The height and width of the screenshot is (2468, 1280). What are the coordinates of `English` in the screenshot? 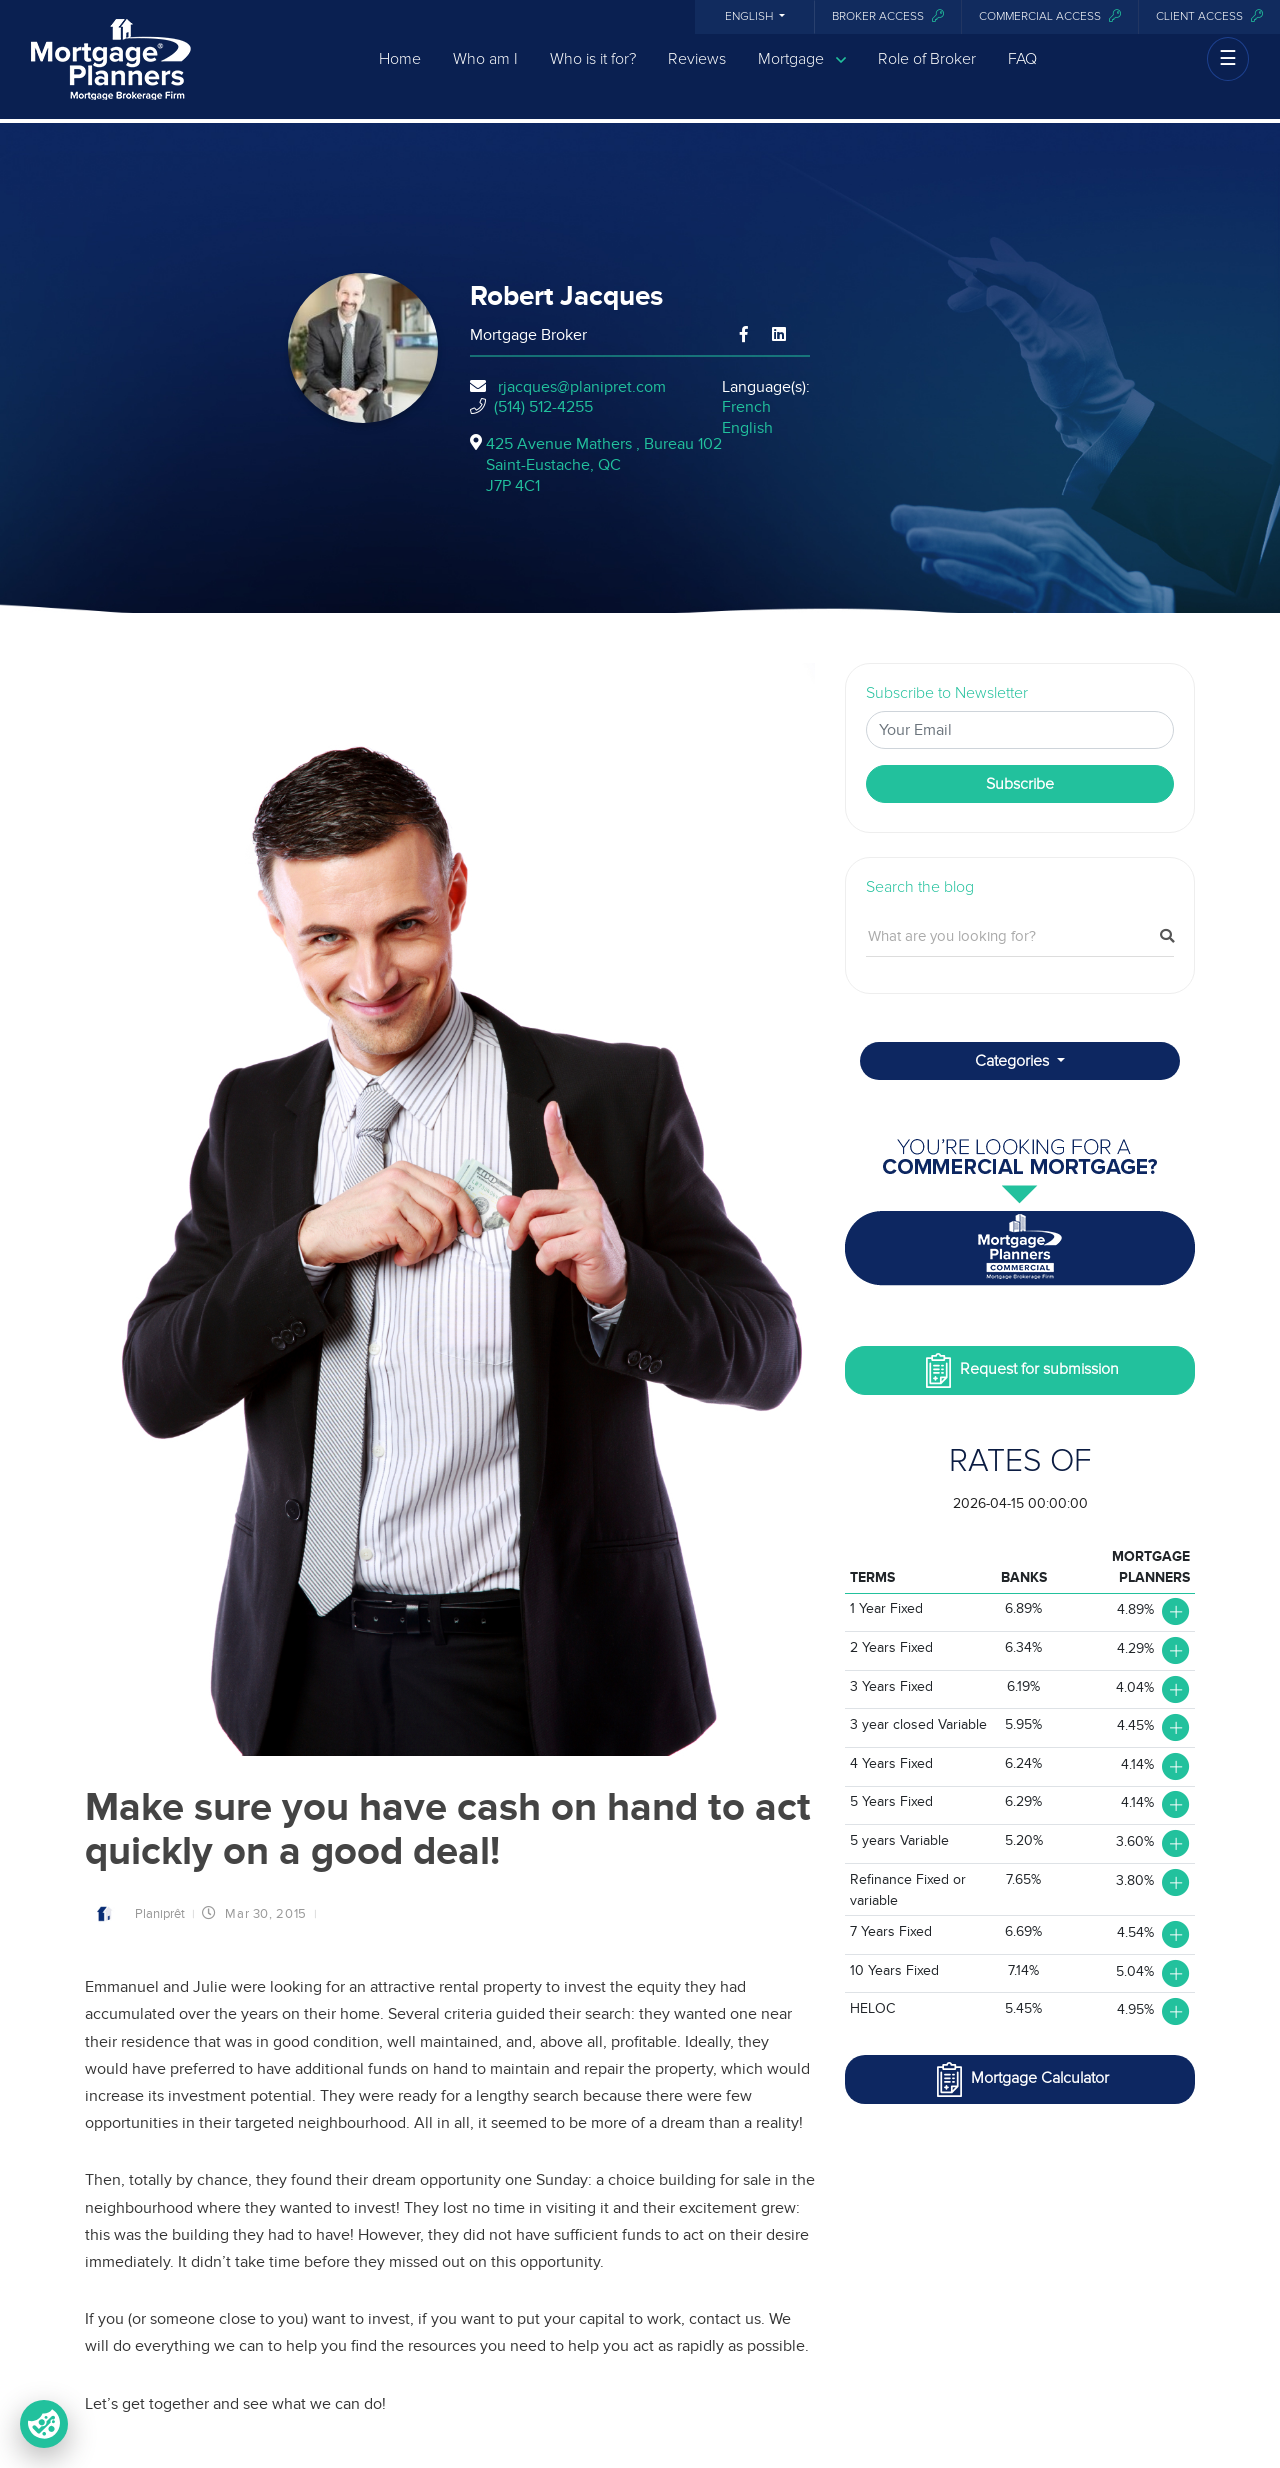 It's located at (750, 17).